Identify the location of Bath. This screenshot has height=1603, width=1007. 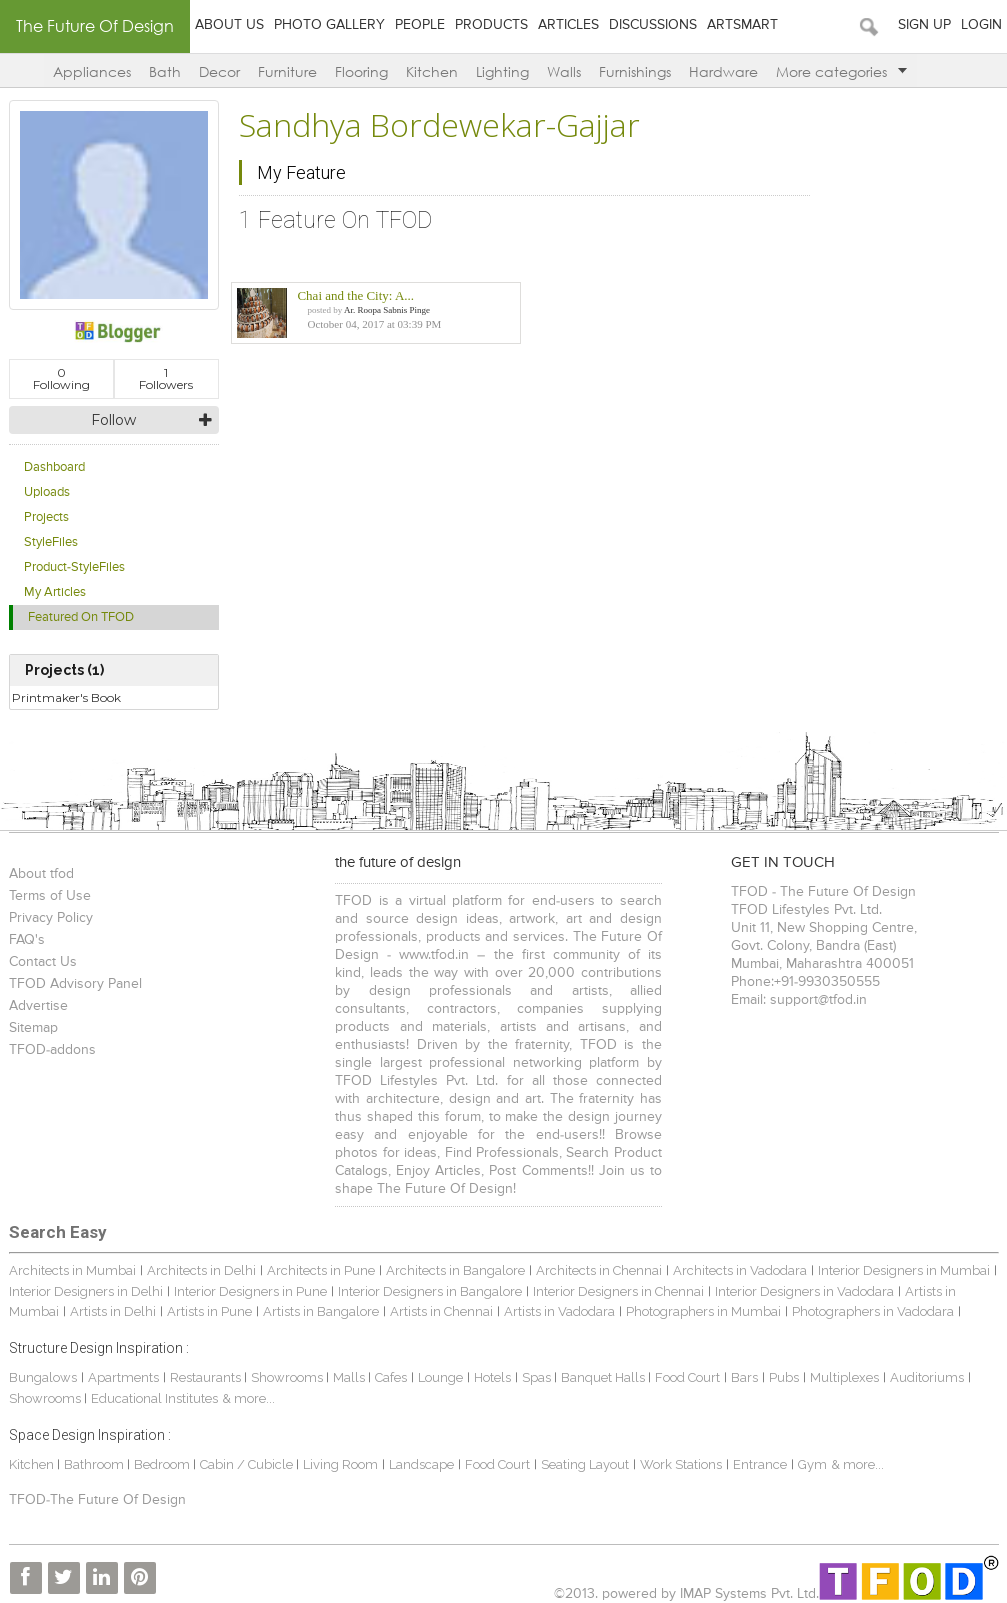
(165, 71).